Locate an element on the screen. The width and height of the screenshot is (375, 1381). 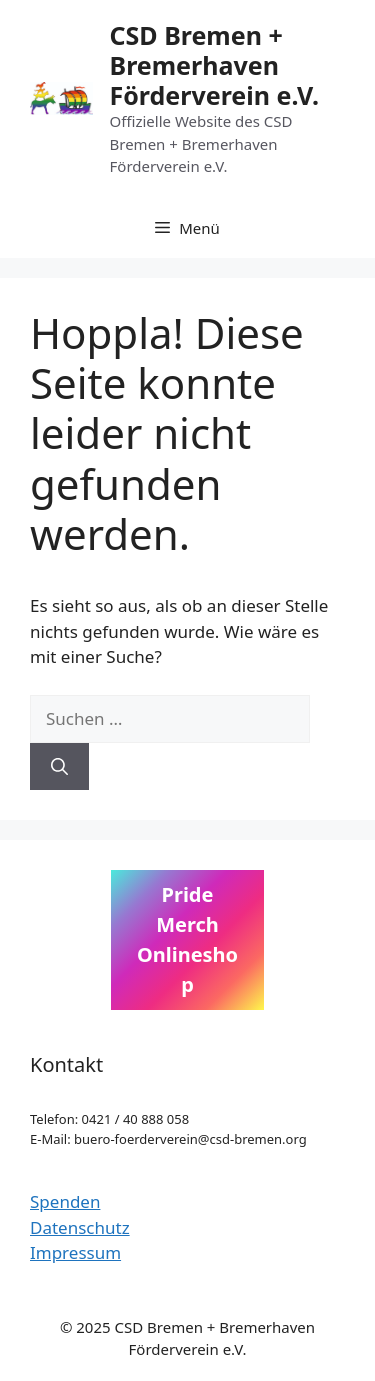
Spenden is located at coordinates (65, 1201).